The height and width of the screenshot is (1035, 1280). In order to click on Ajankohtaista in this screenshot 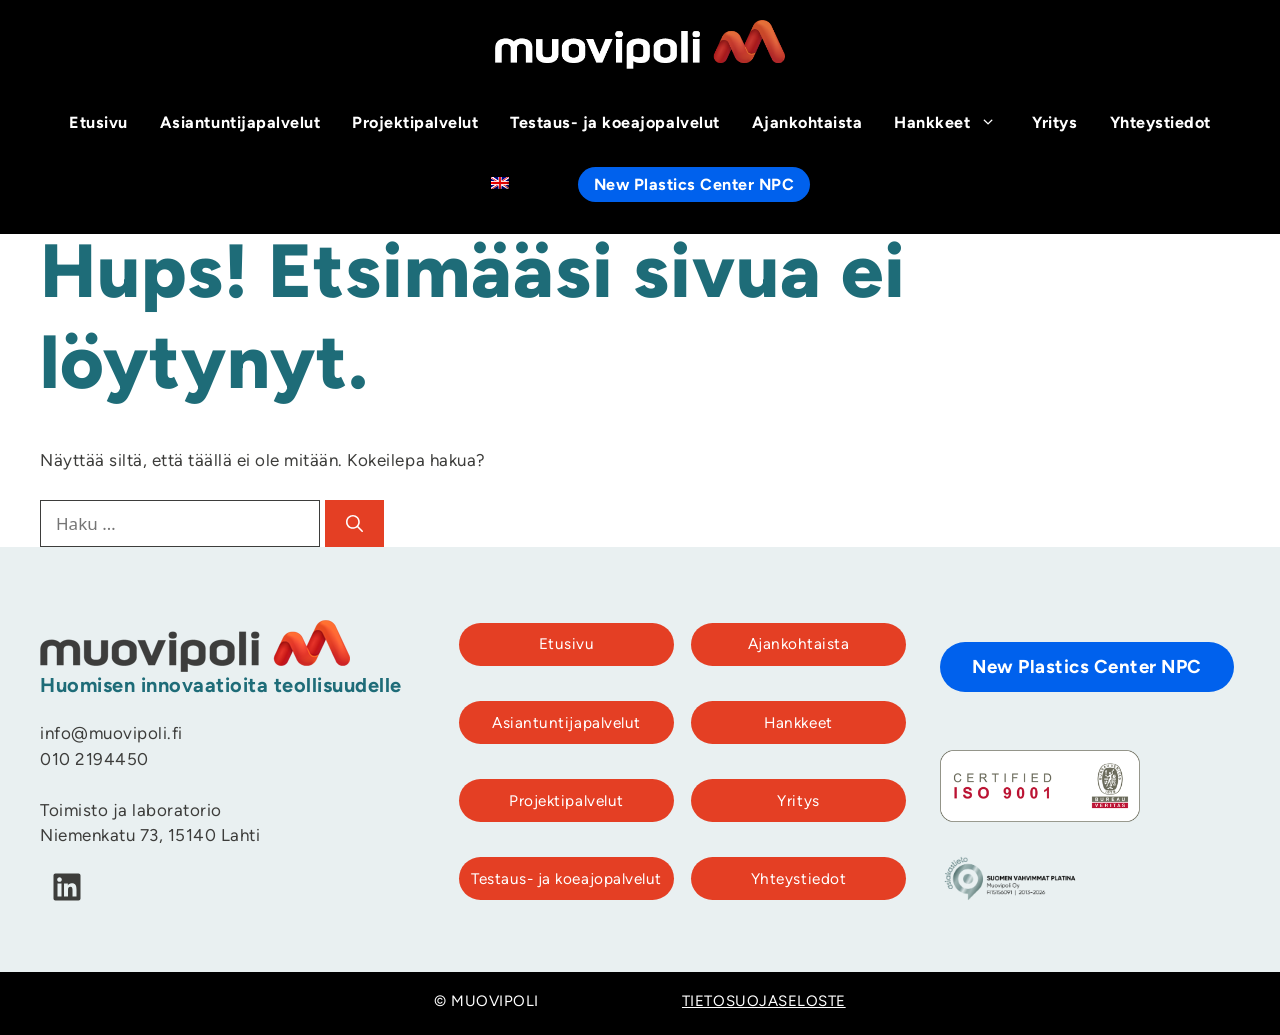, I will do `click(807, 124)`.